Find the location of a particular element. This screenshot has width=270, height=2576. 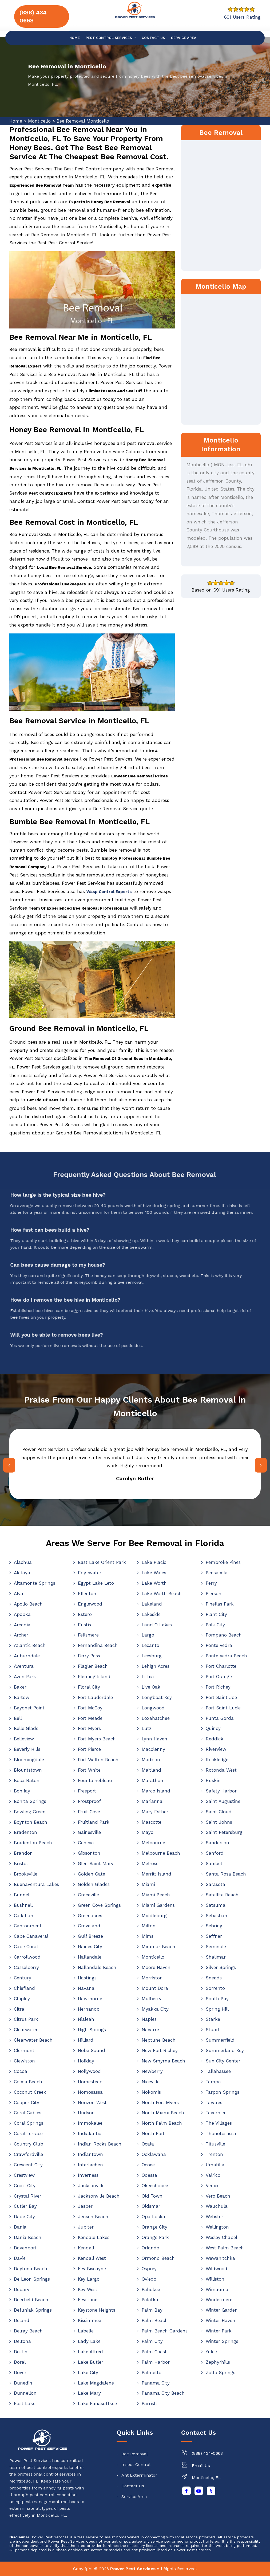

Palm Beach is located at coordinates (155, 2320).